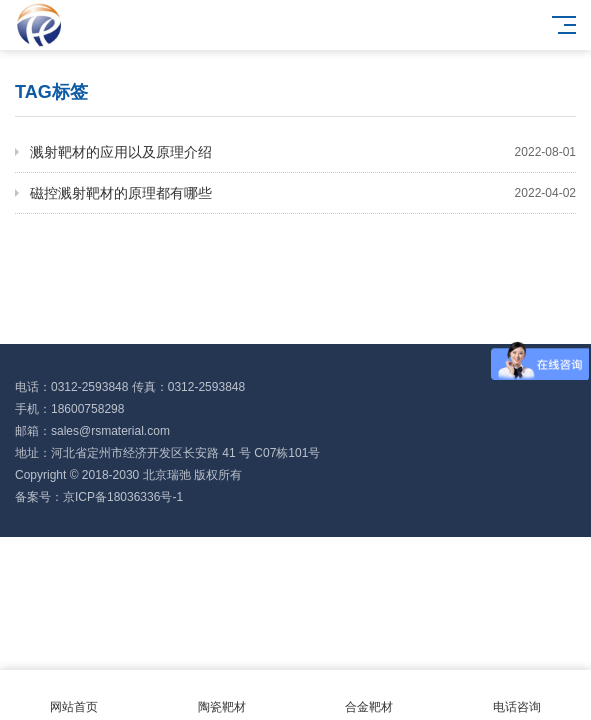  What do you see at coordinates (123, 497) in the screenshot?
I see `京ICP备18036336号-1` at bounding box center [123, 497].